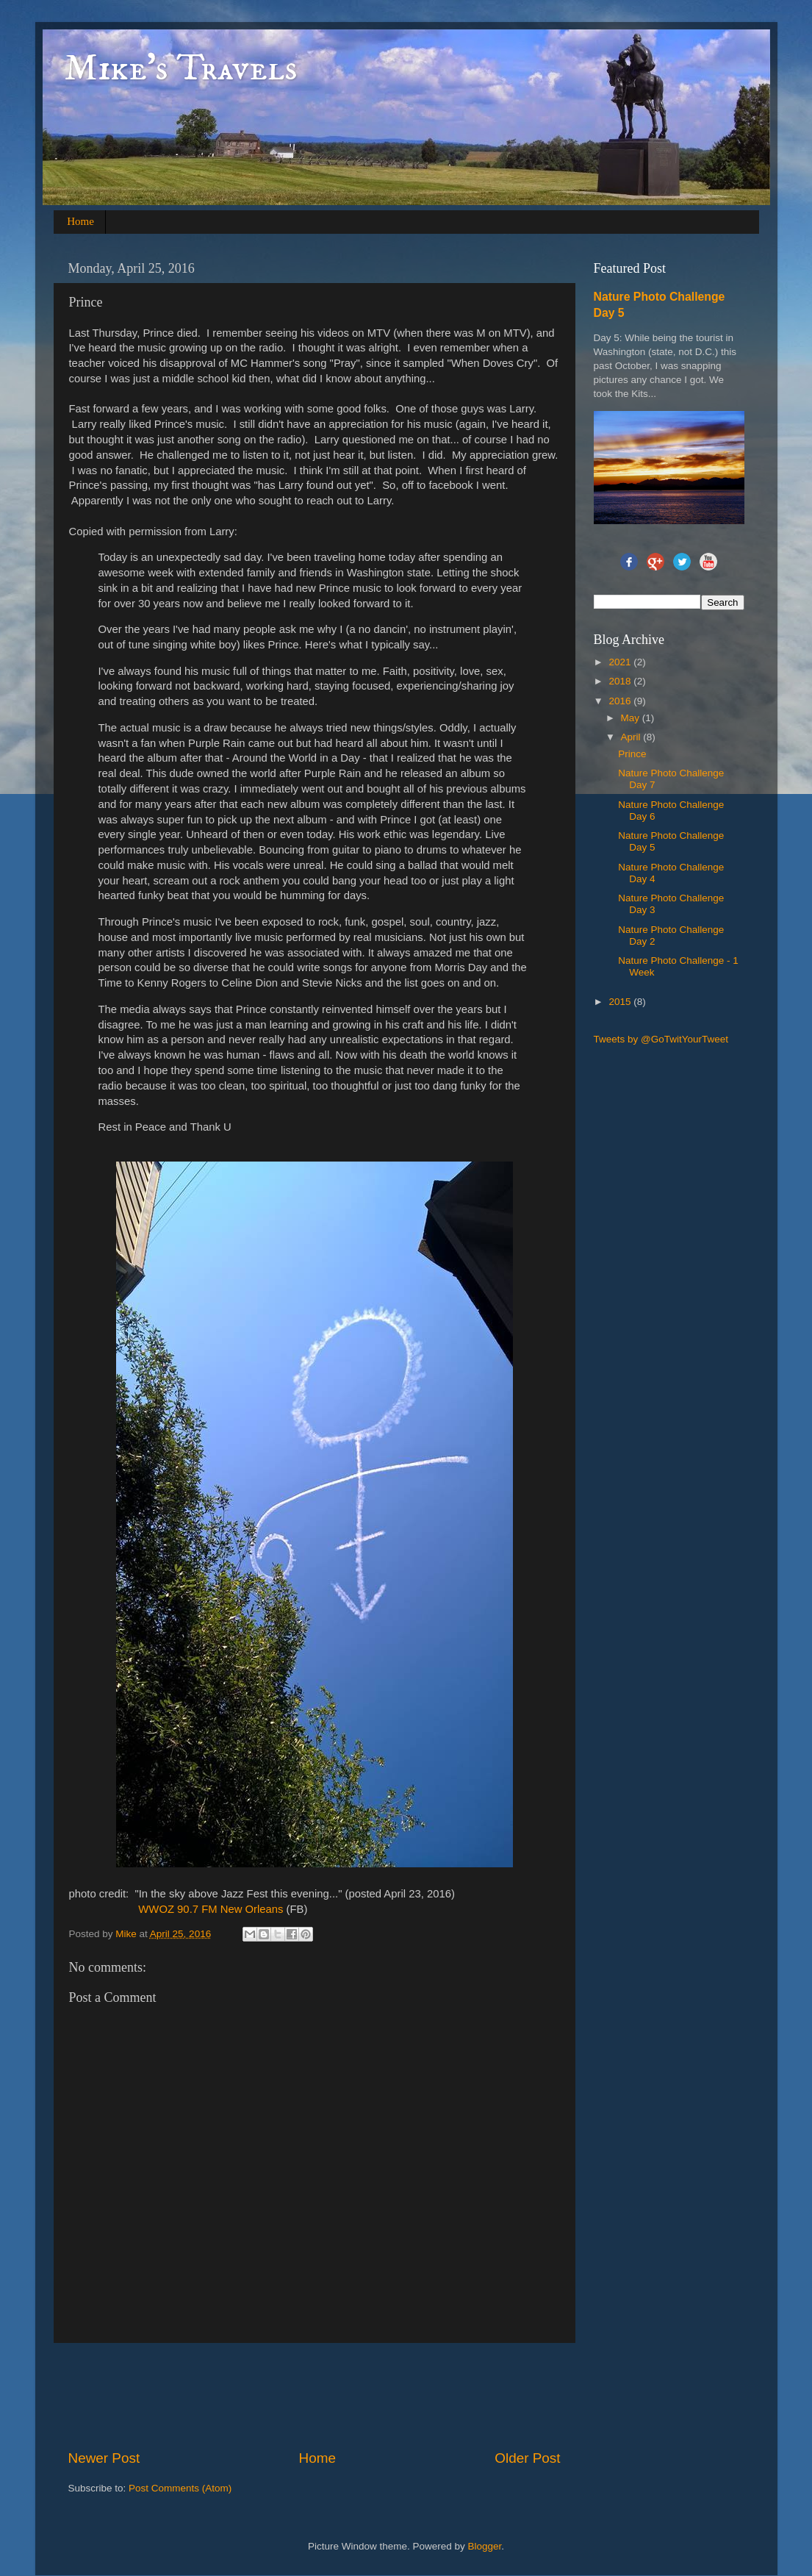 Image resolution: width=812 pixels, height=2576 pixels. I want to click on Mike's Travels, so click(181, 69).